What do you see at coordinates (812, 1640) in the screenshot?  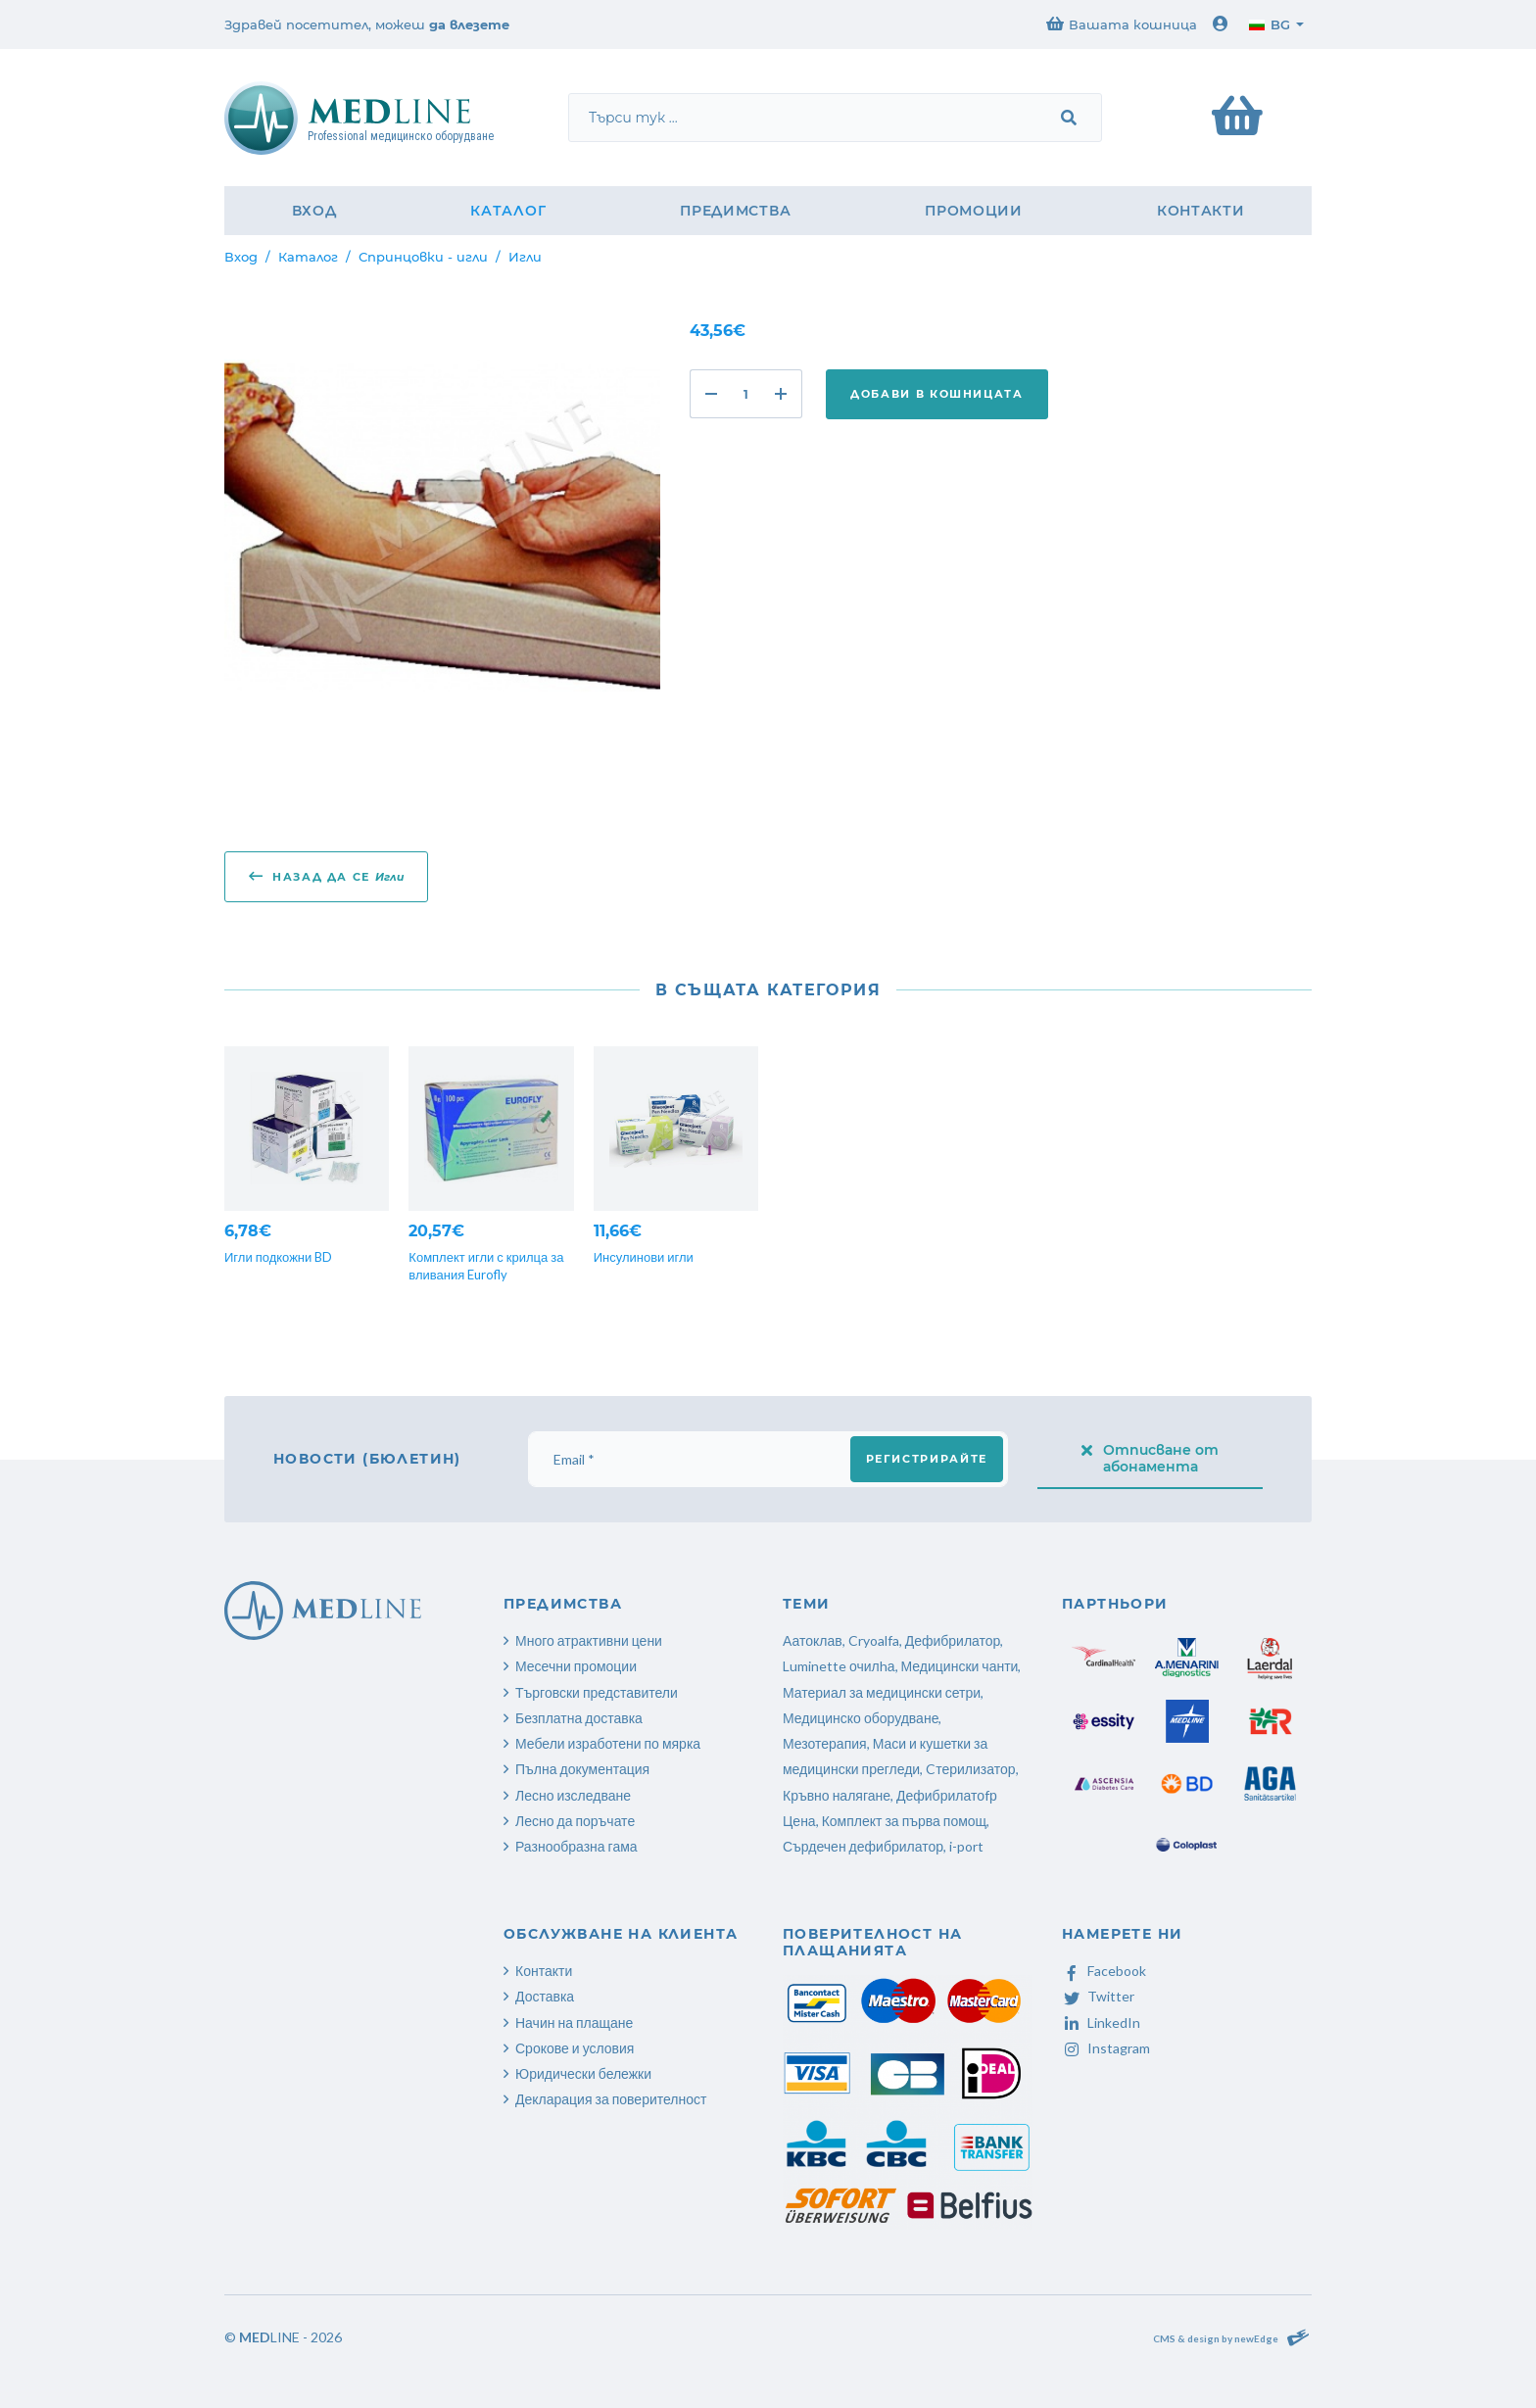 I see `Аатоклав` at bounding box center [812, 1640].